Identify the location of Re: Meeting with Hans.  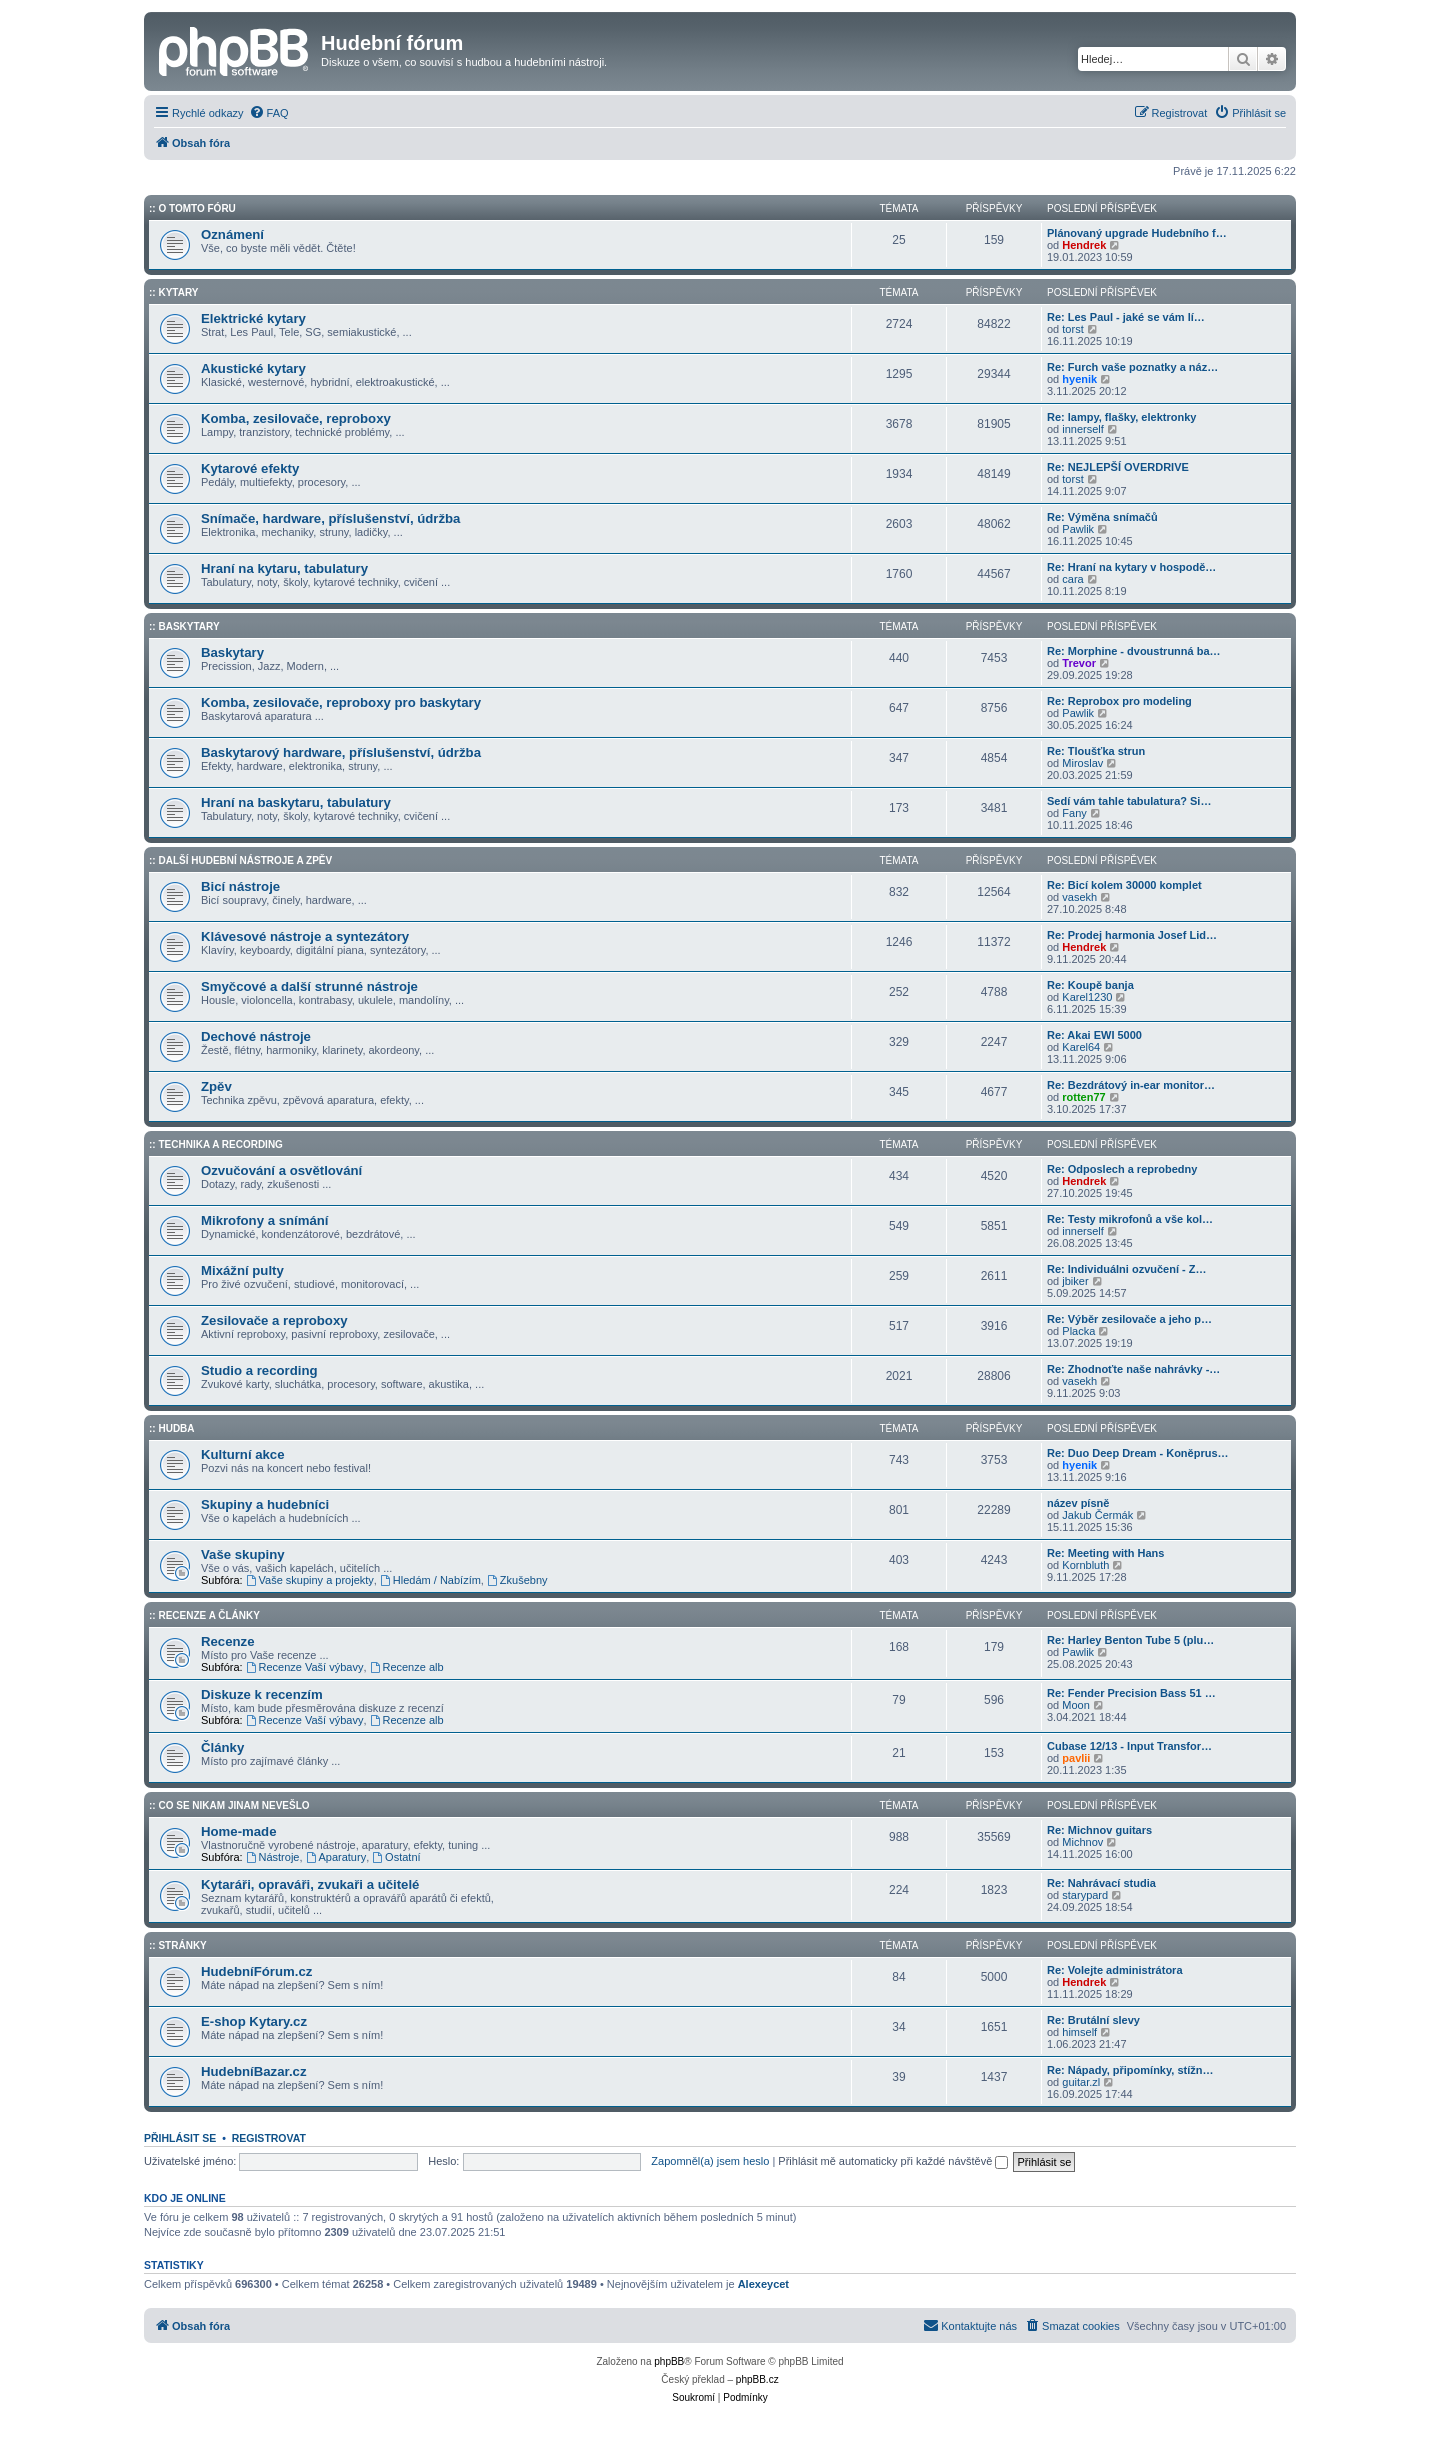
(1105, 1553).